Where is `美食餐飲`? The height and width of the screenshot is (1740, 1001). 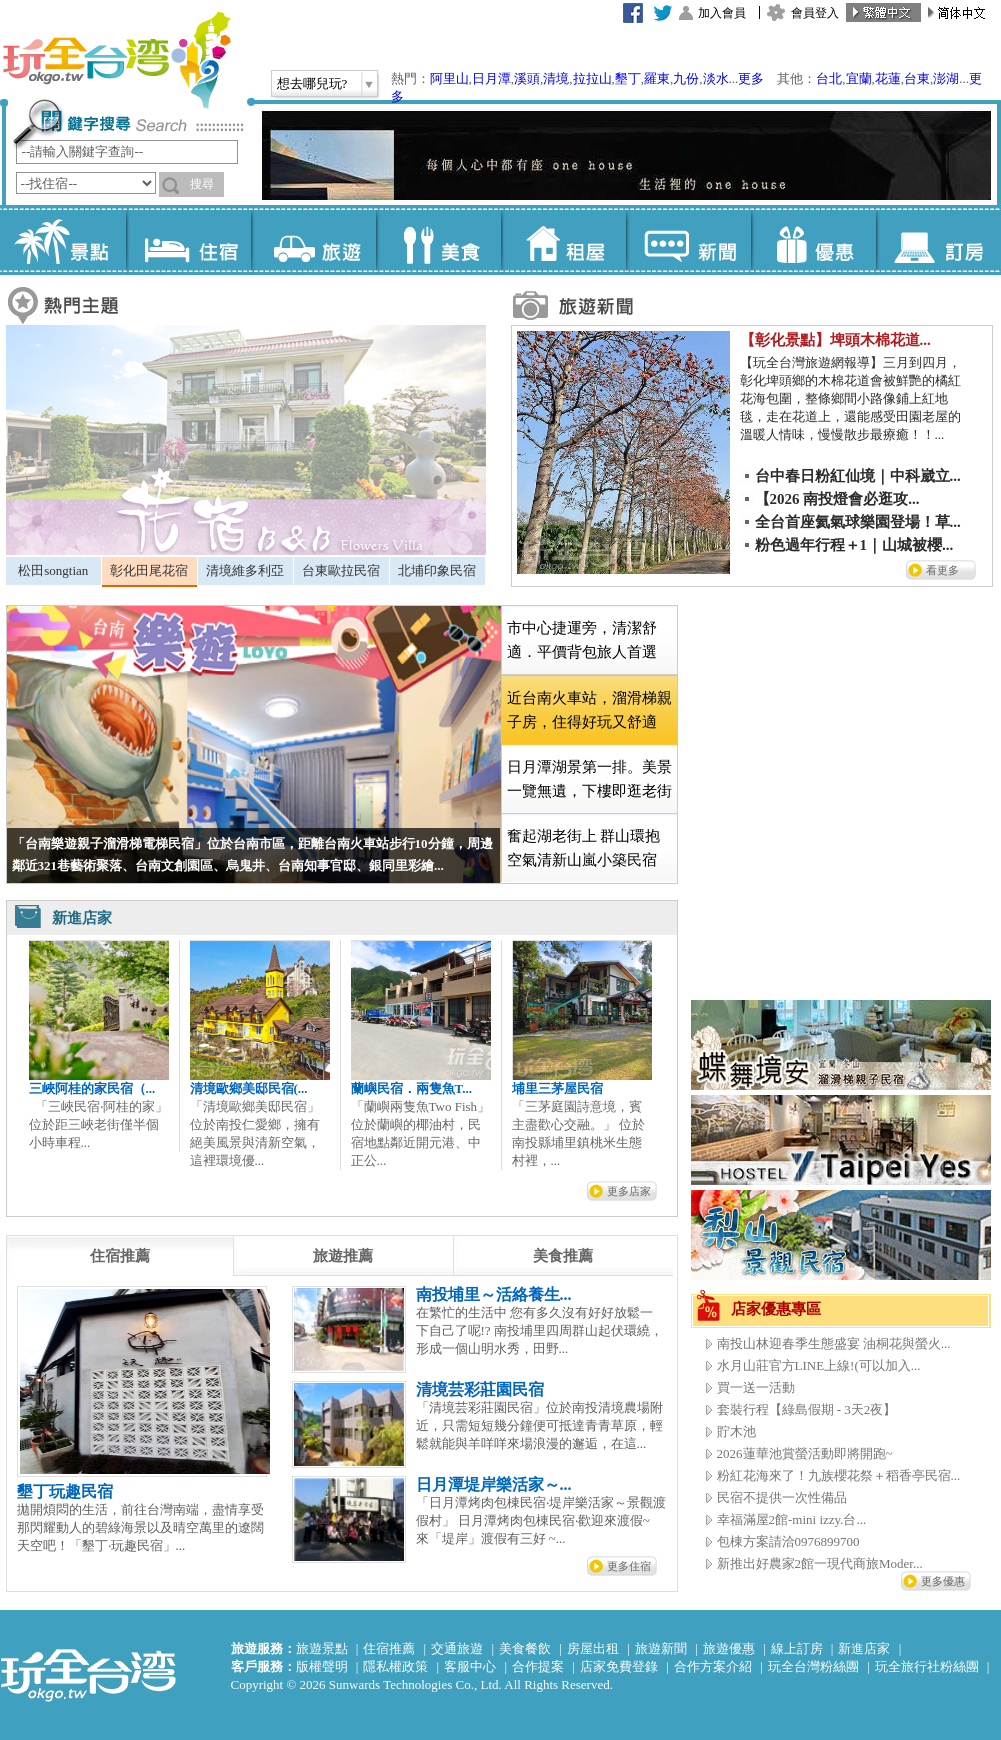
美食餐飲 is located at coordinates (525, 1648).